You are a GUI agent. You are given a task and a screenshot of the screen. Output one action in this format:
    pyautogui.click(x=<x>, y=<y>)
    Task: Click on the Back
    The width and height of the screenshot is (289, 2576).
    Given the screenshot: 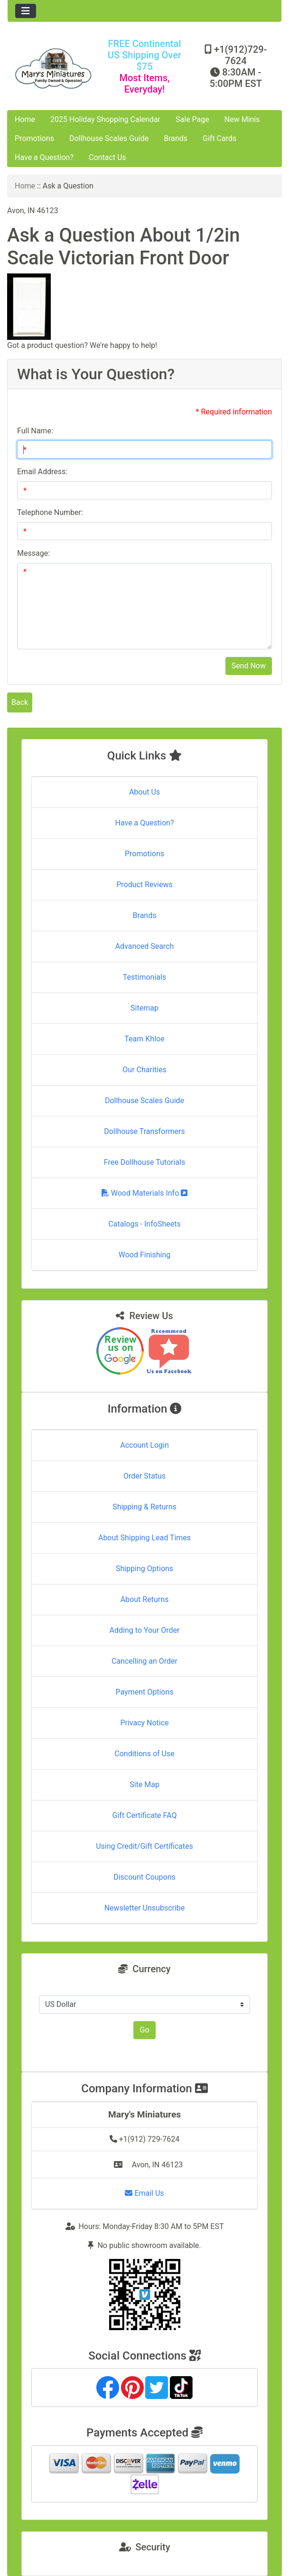 What is the action you would take?
    pyautogui.click(x=19, y=702)
    